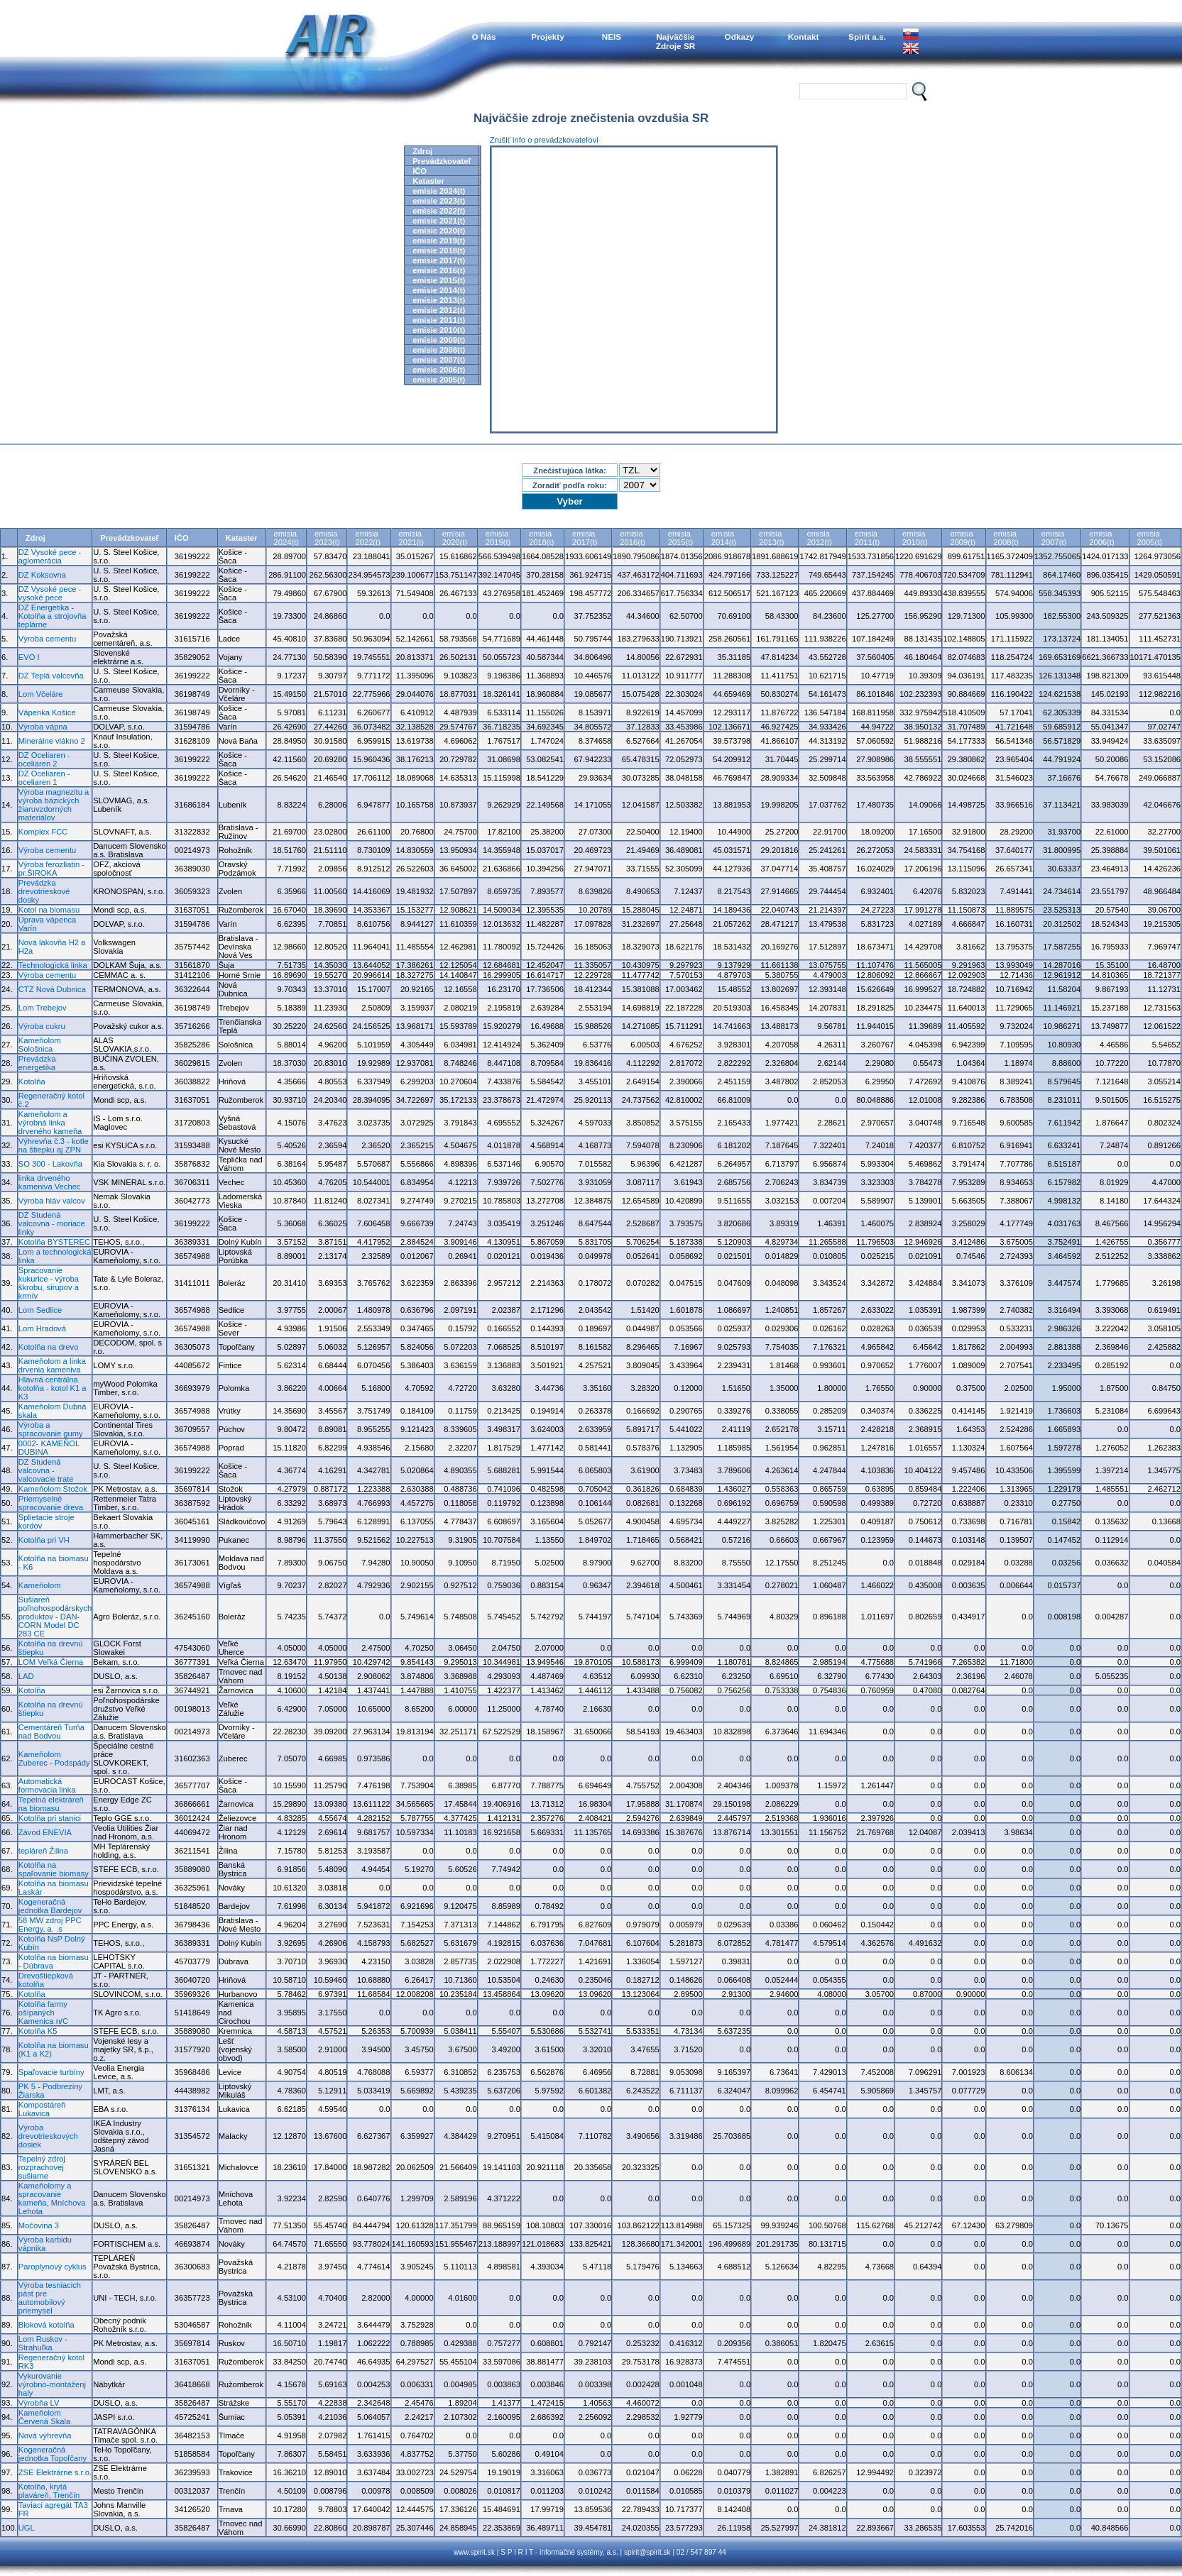  What do you see at coordinates (51, 1200) in the screenshot?
I see `Výroba hláv valcov` at bounding box center [51, 1200].